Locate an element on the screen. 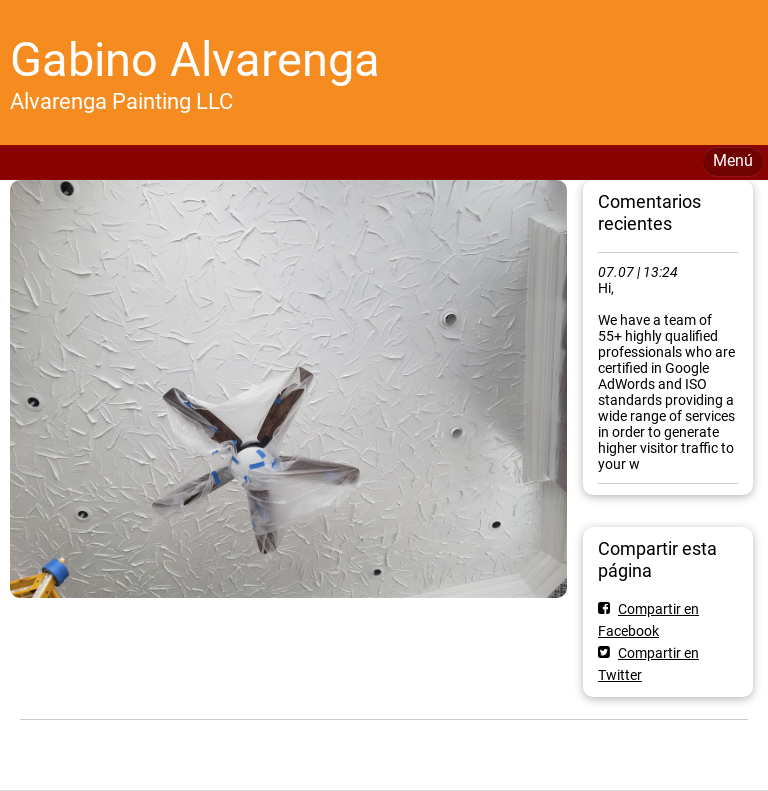 The height and width of the screenshot is (791, 768). Gabino Alvarenga is located at coordinates (195, 59).